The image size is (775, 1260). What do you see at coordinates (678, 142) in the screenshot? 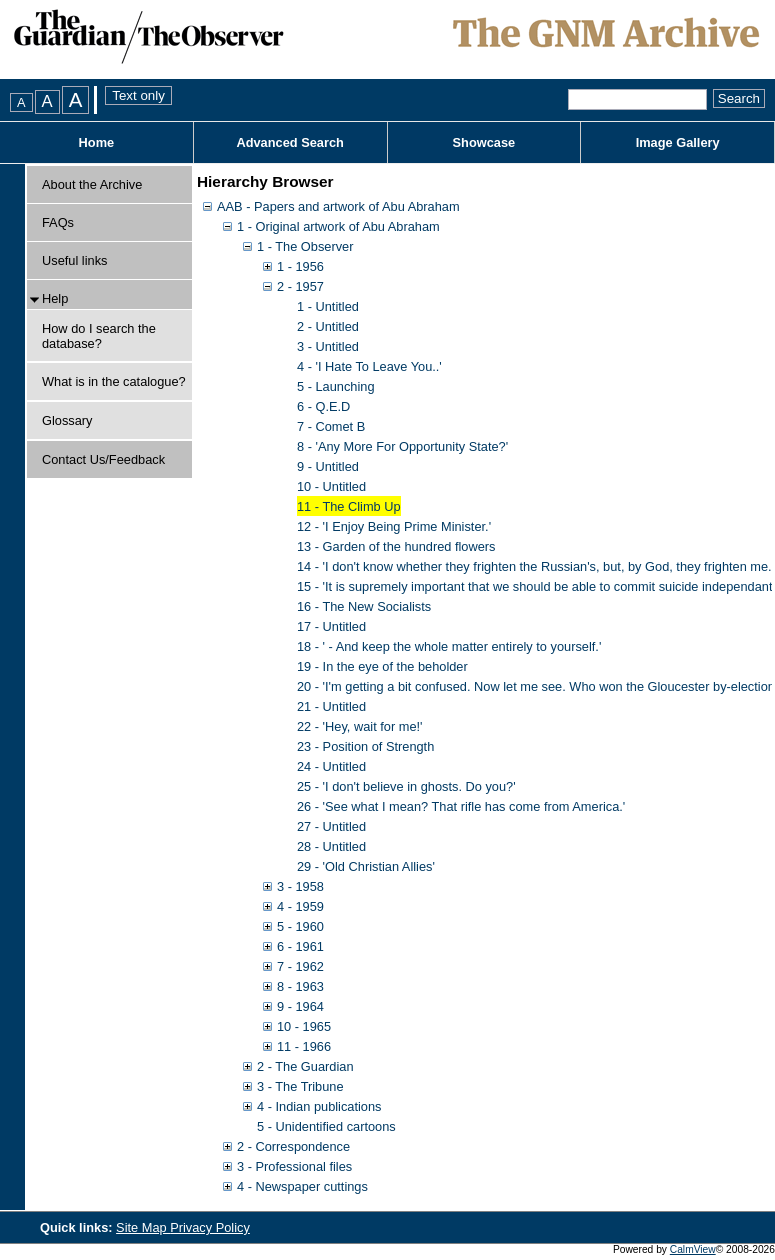
I see `Image Gallery` at bounding box center [678, 142].